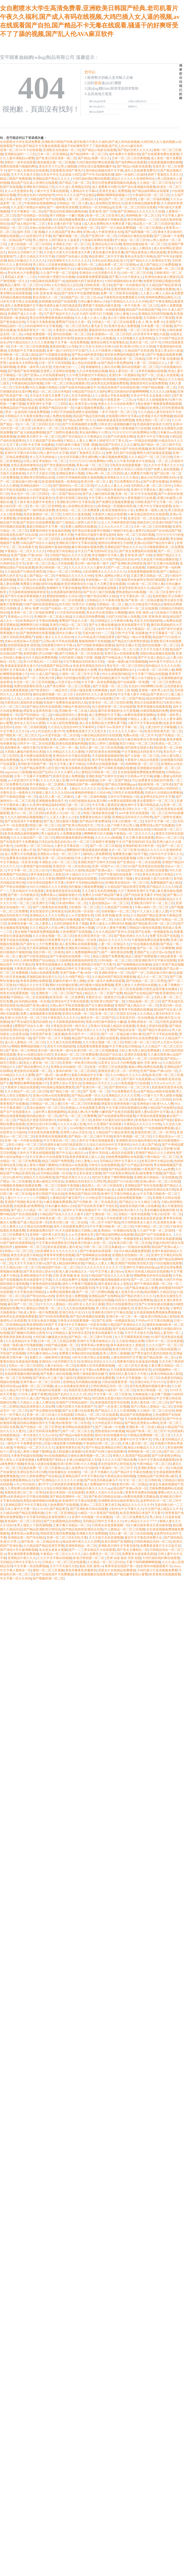  What do you see at coordinates (52, 178) in the screenshot?
I see `亚洲精品国产熟女久久久久` at bounding box center [52, 178].